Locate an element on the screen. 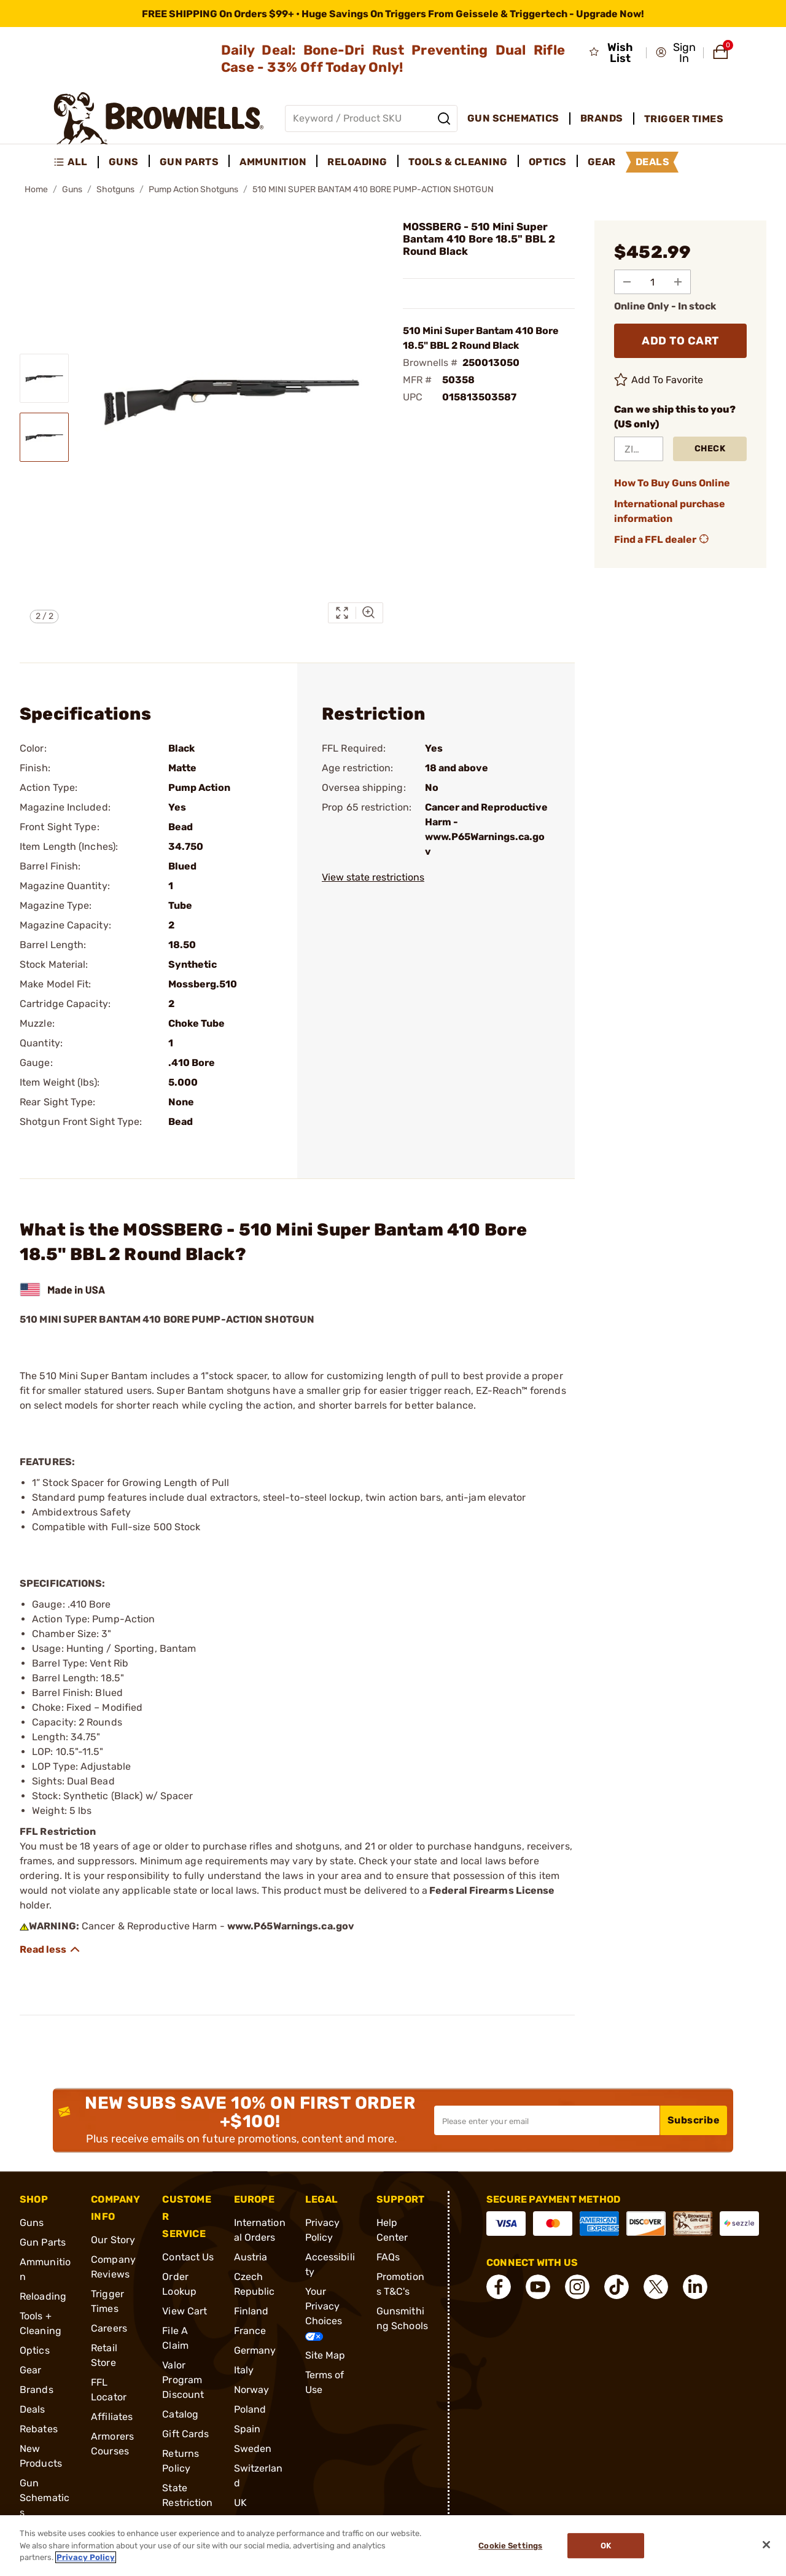 The width and height of the screenshot is (786, 2576). [connect YouTube] is located at coordinates (538, 2286).